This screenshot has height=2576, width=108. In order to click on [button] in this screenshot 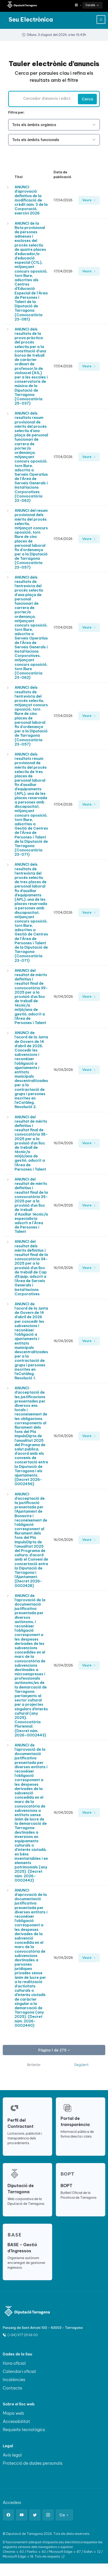, I will do `click(78, 5)`.